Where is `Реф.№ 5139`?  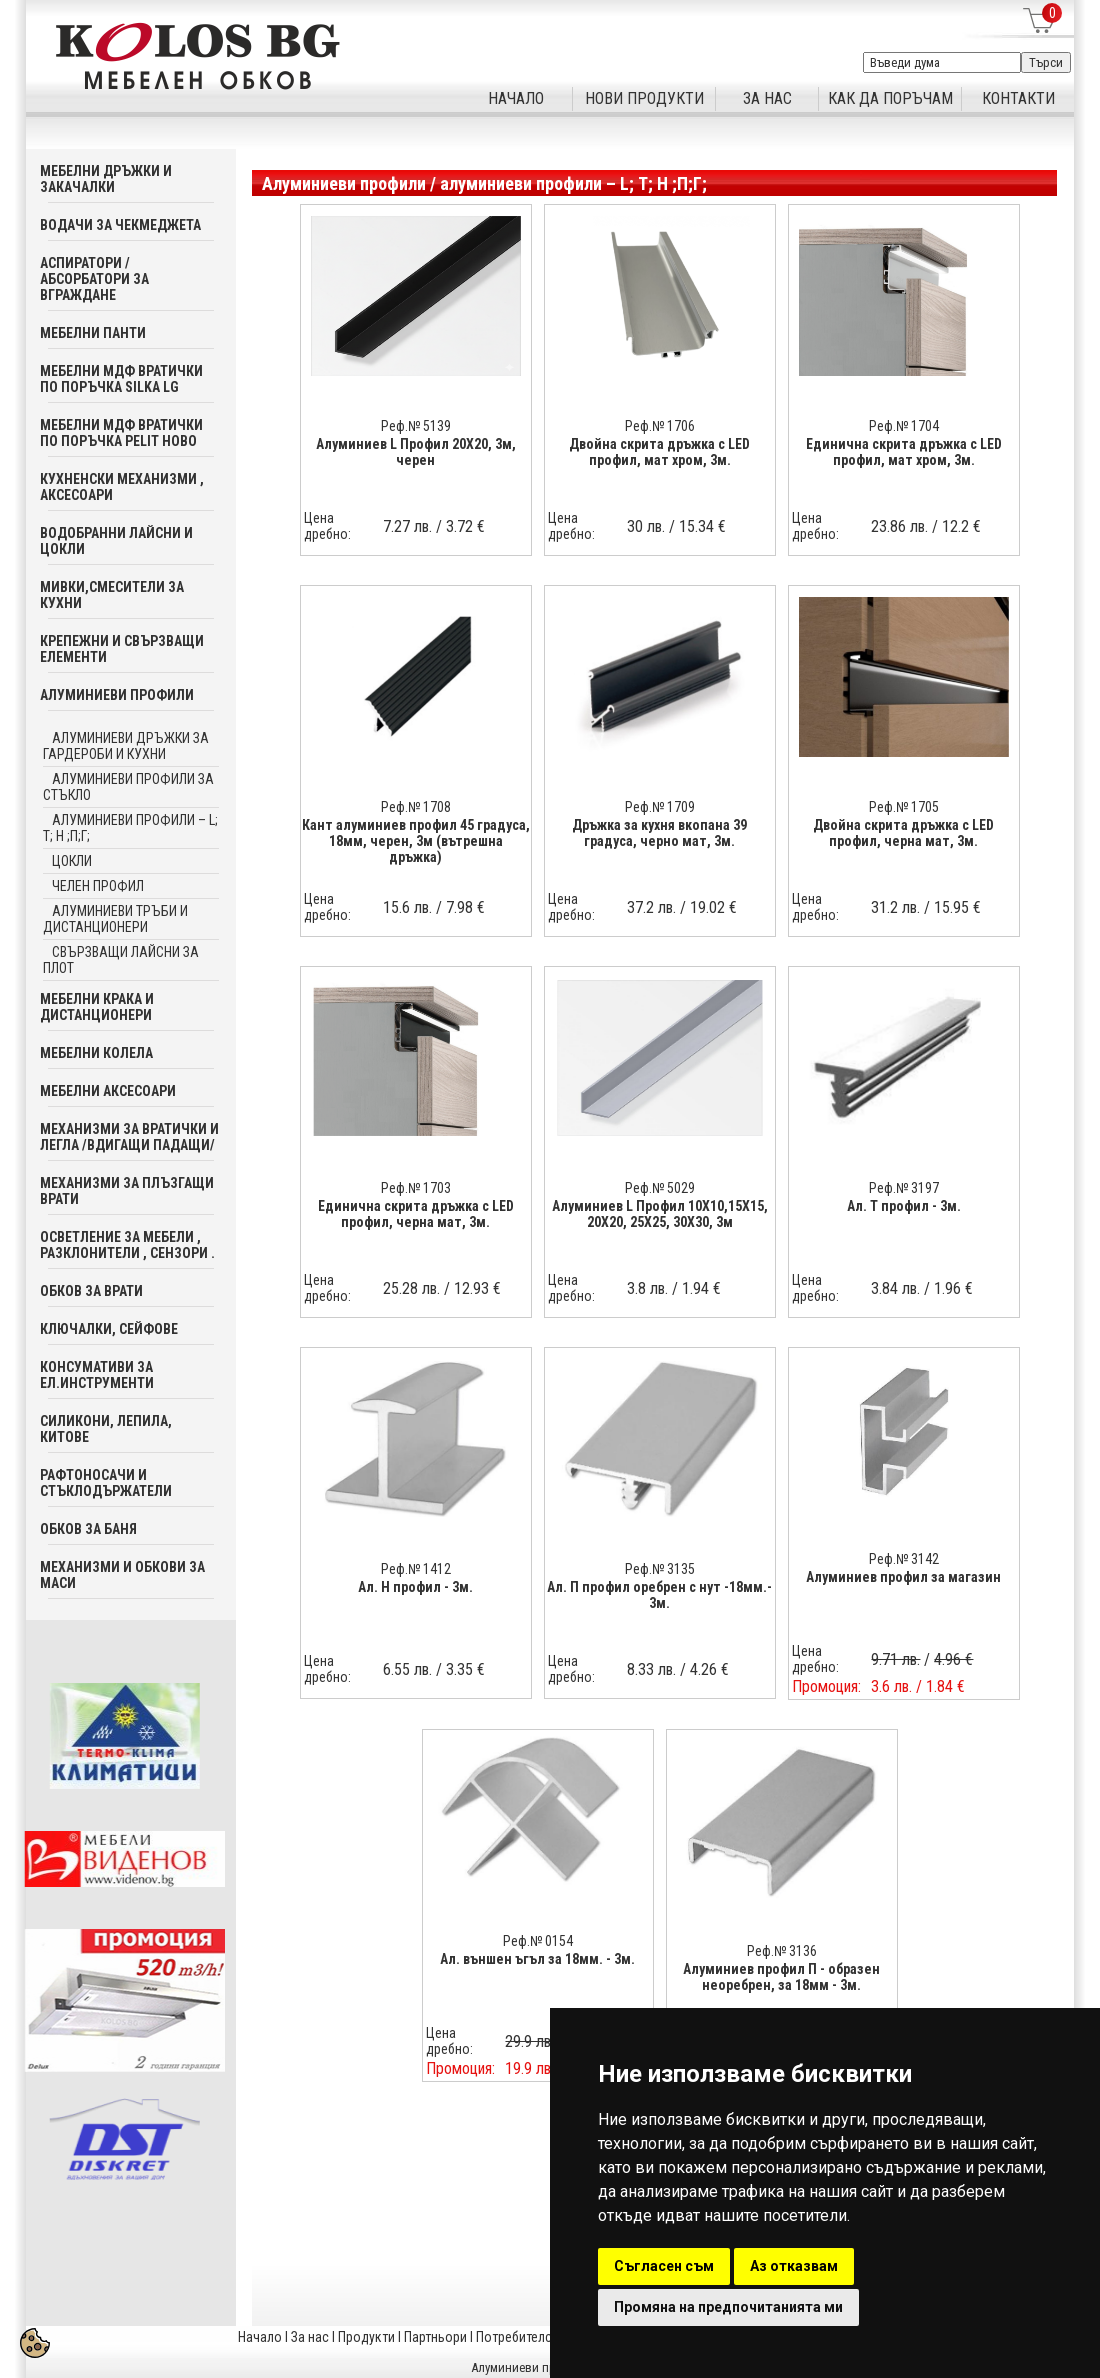 Реф.№ 5139 is located at coordinates (416, 426).